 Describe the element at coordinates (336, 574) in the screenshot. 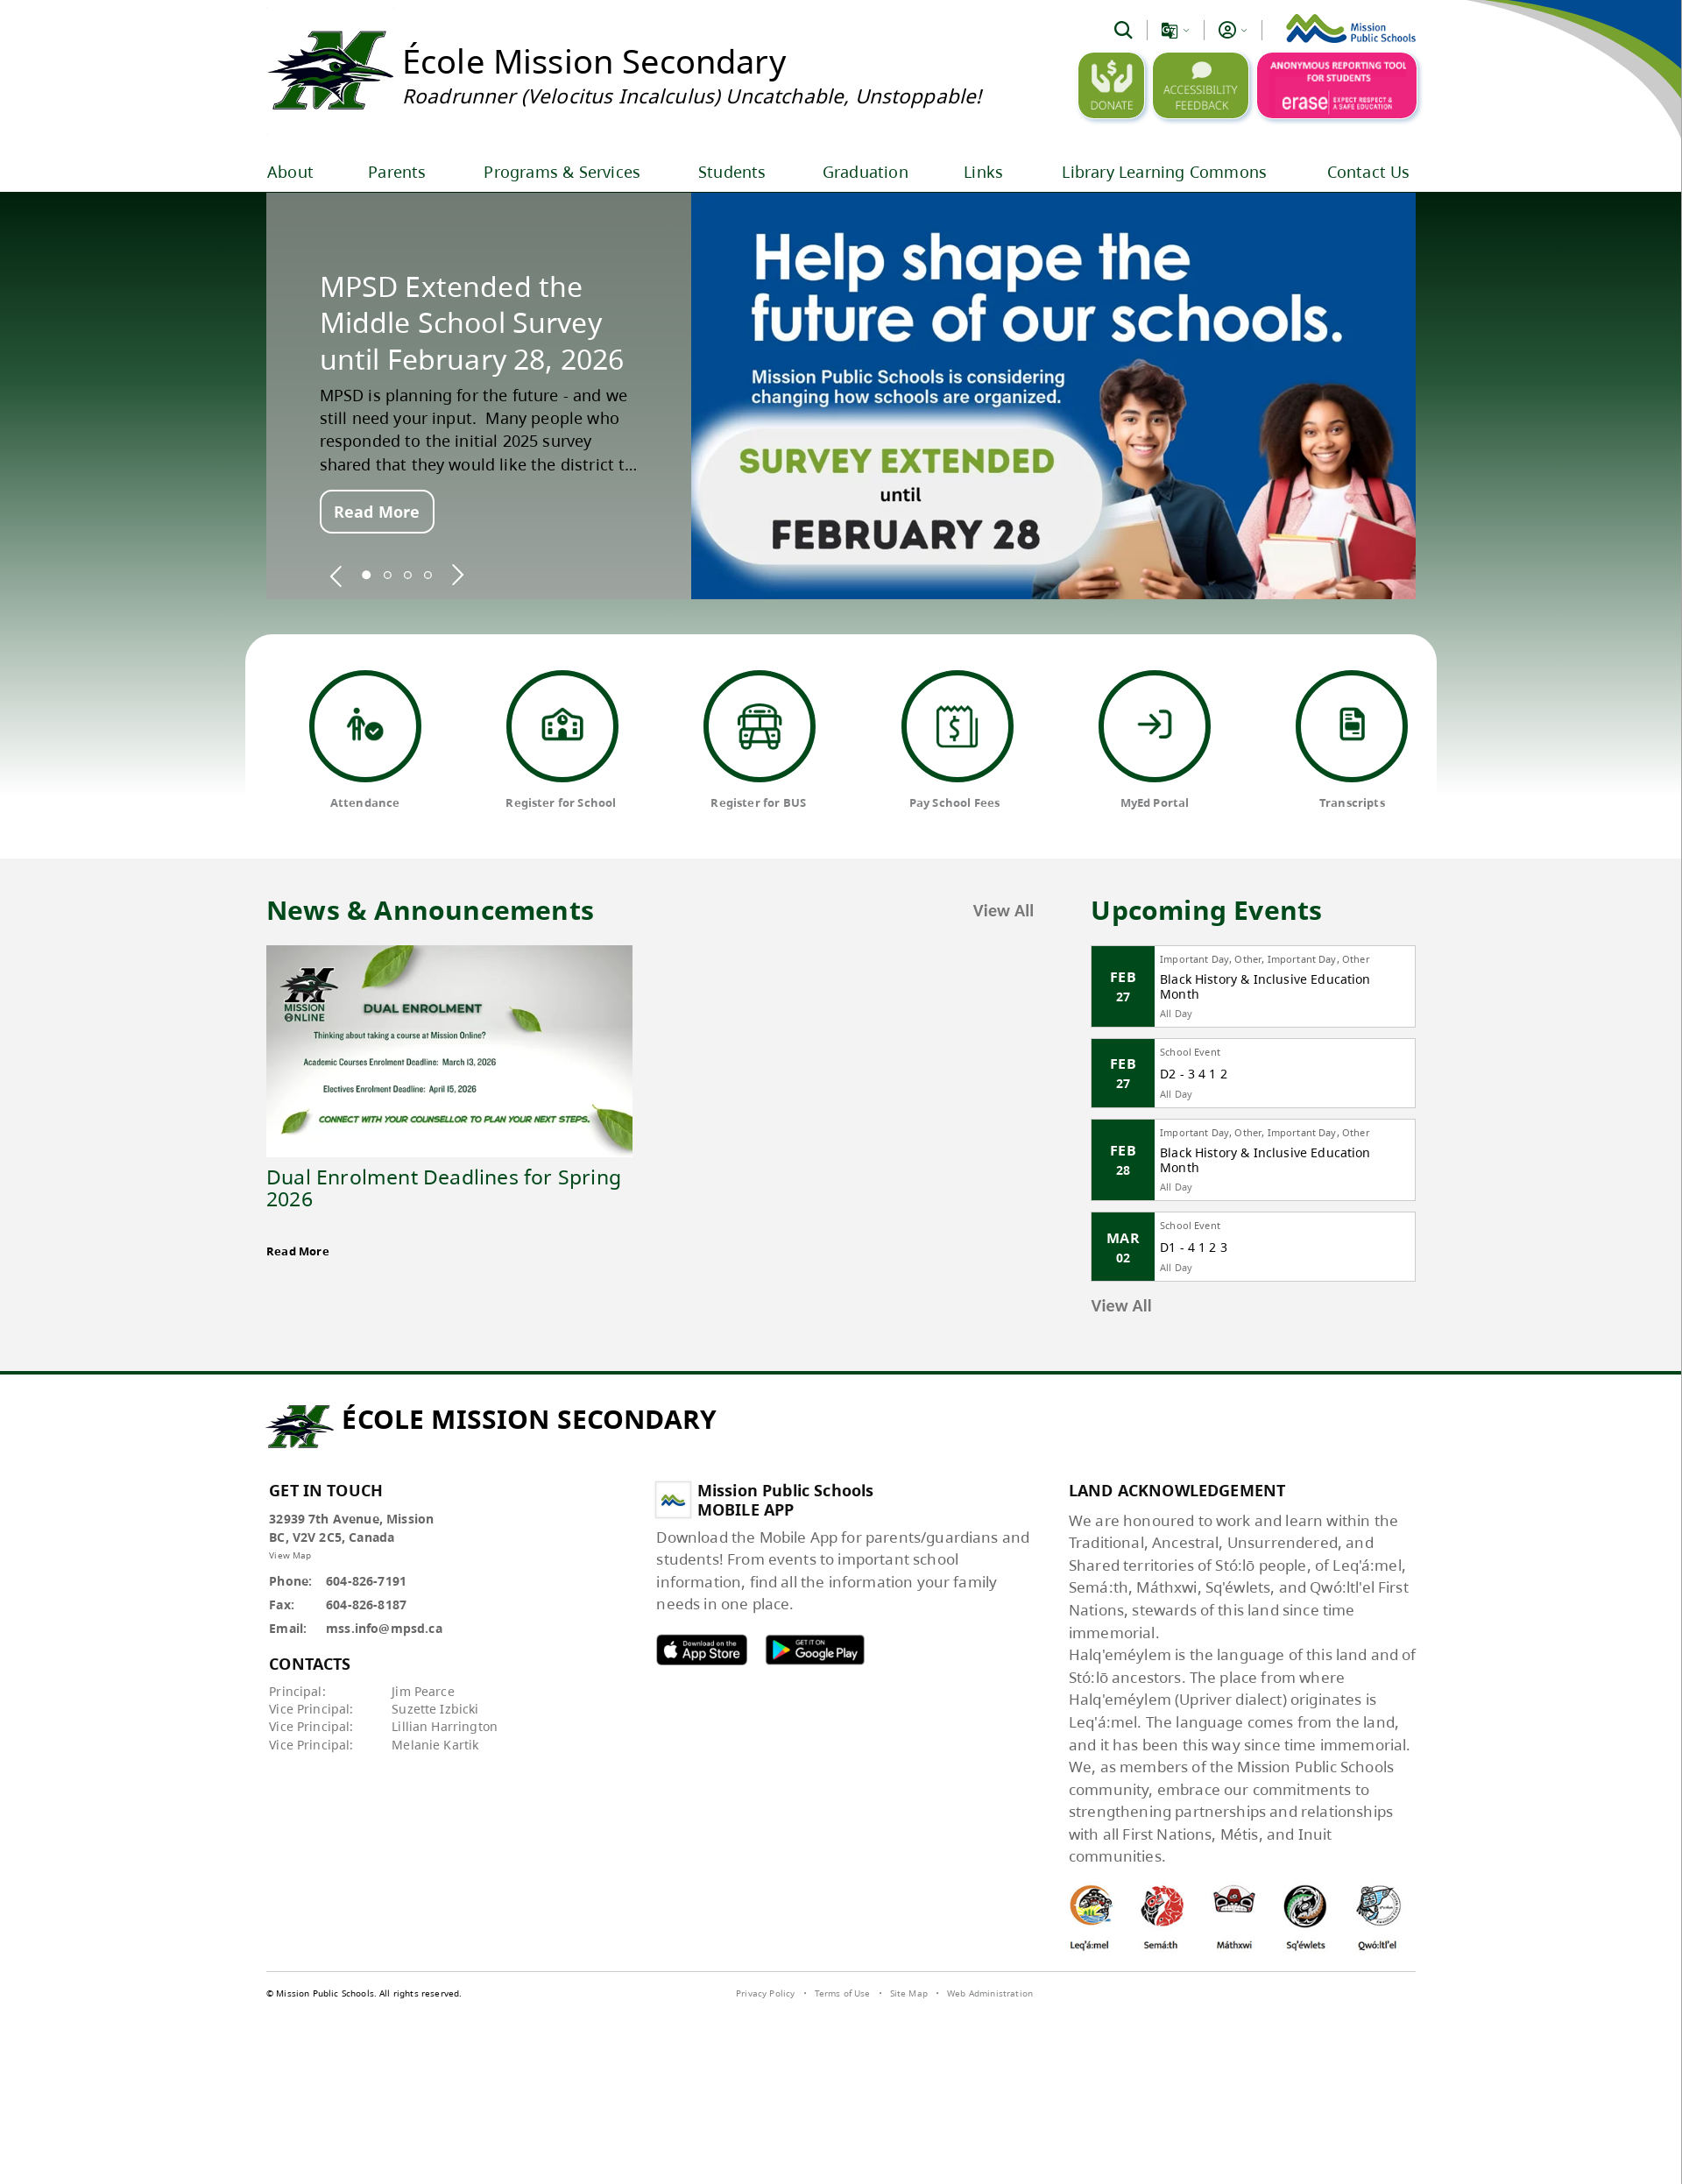

I see `[spotlight previous]` at that location.